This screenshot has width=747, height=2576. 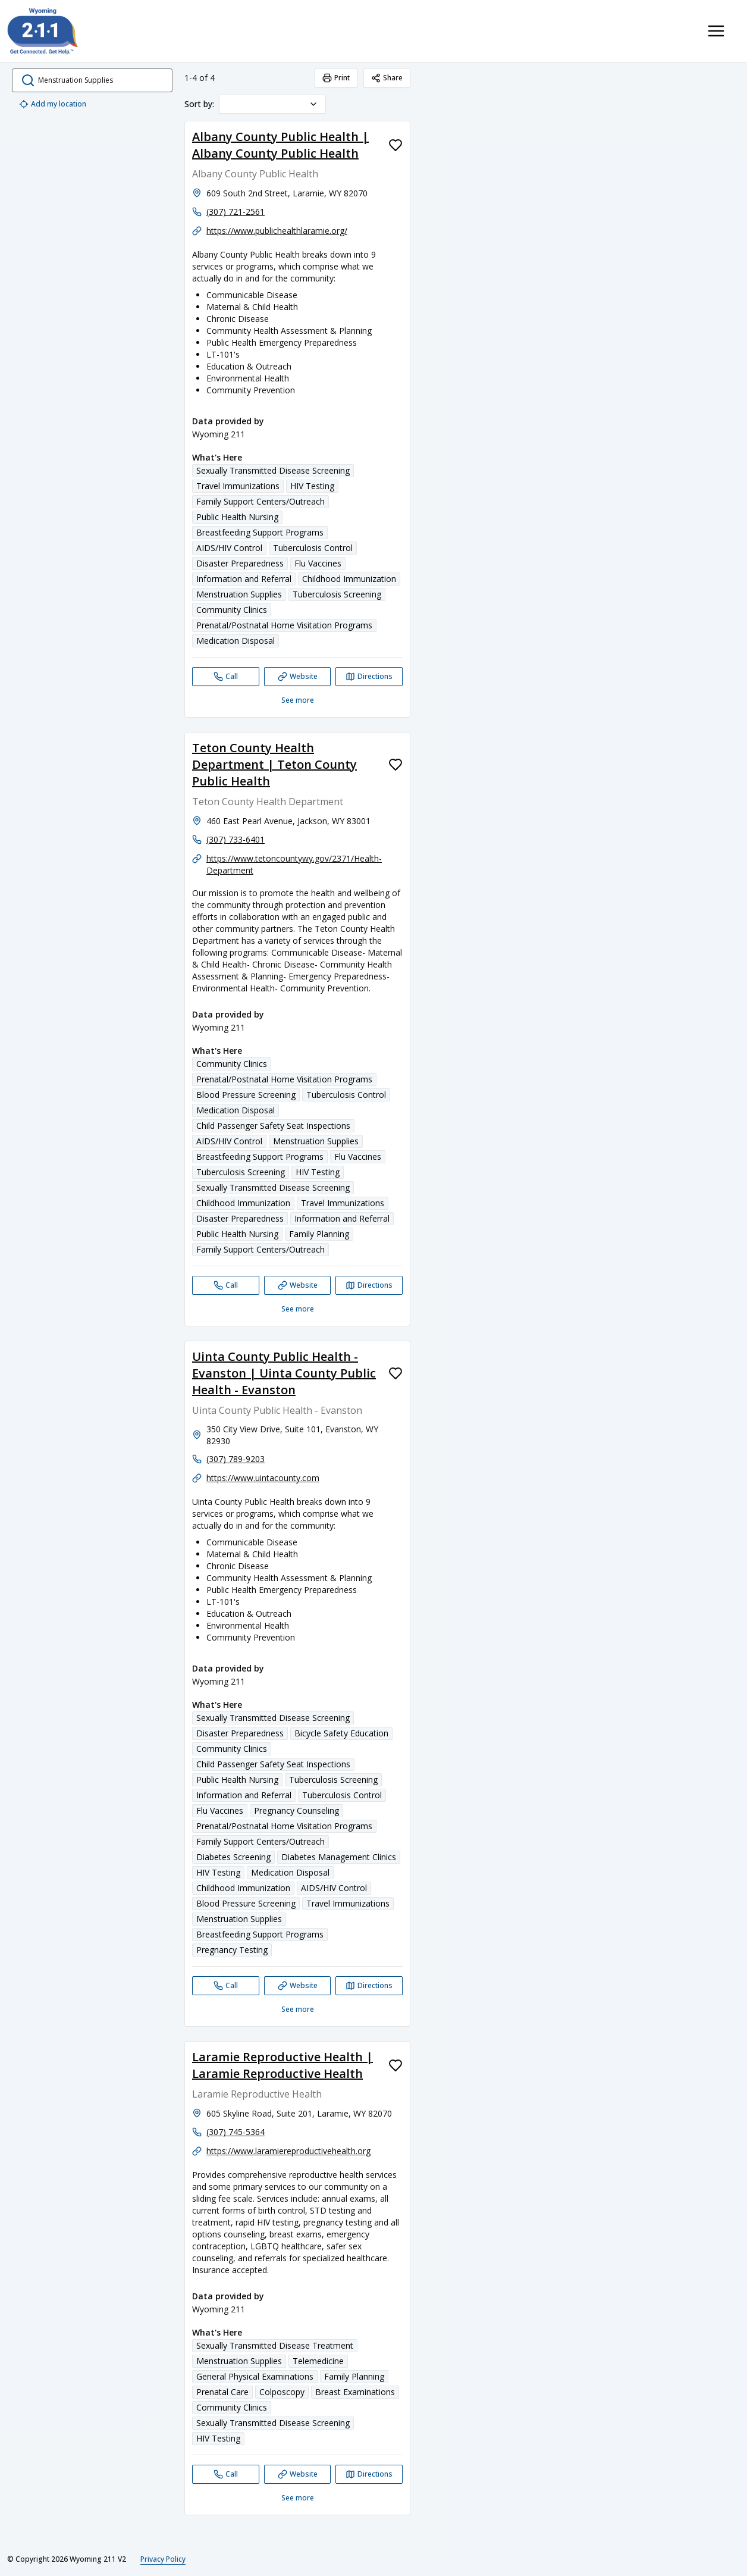 What do you see at coordinates (294, 864) in the screenshot?
I see `https://www.tetoncountywy.gov/2371/Health-Department` at bounding box center [294, 864].